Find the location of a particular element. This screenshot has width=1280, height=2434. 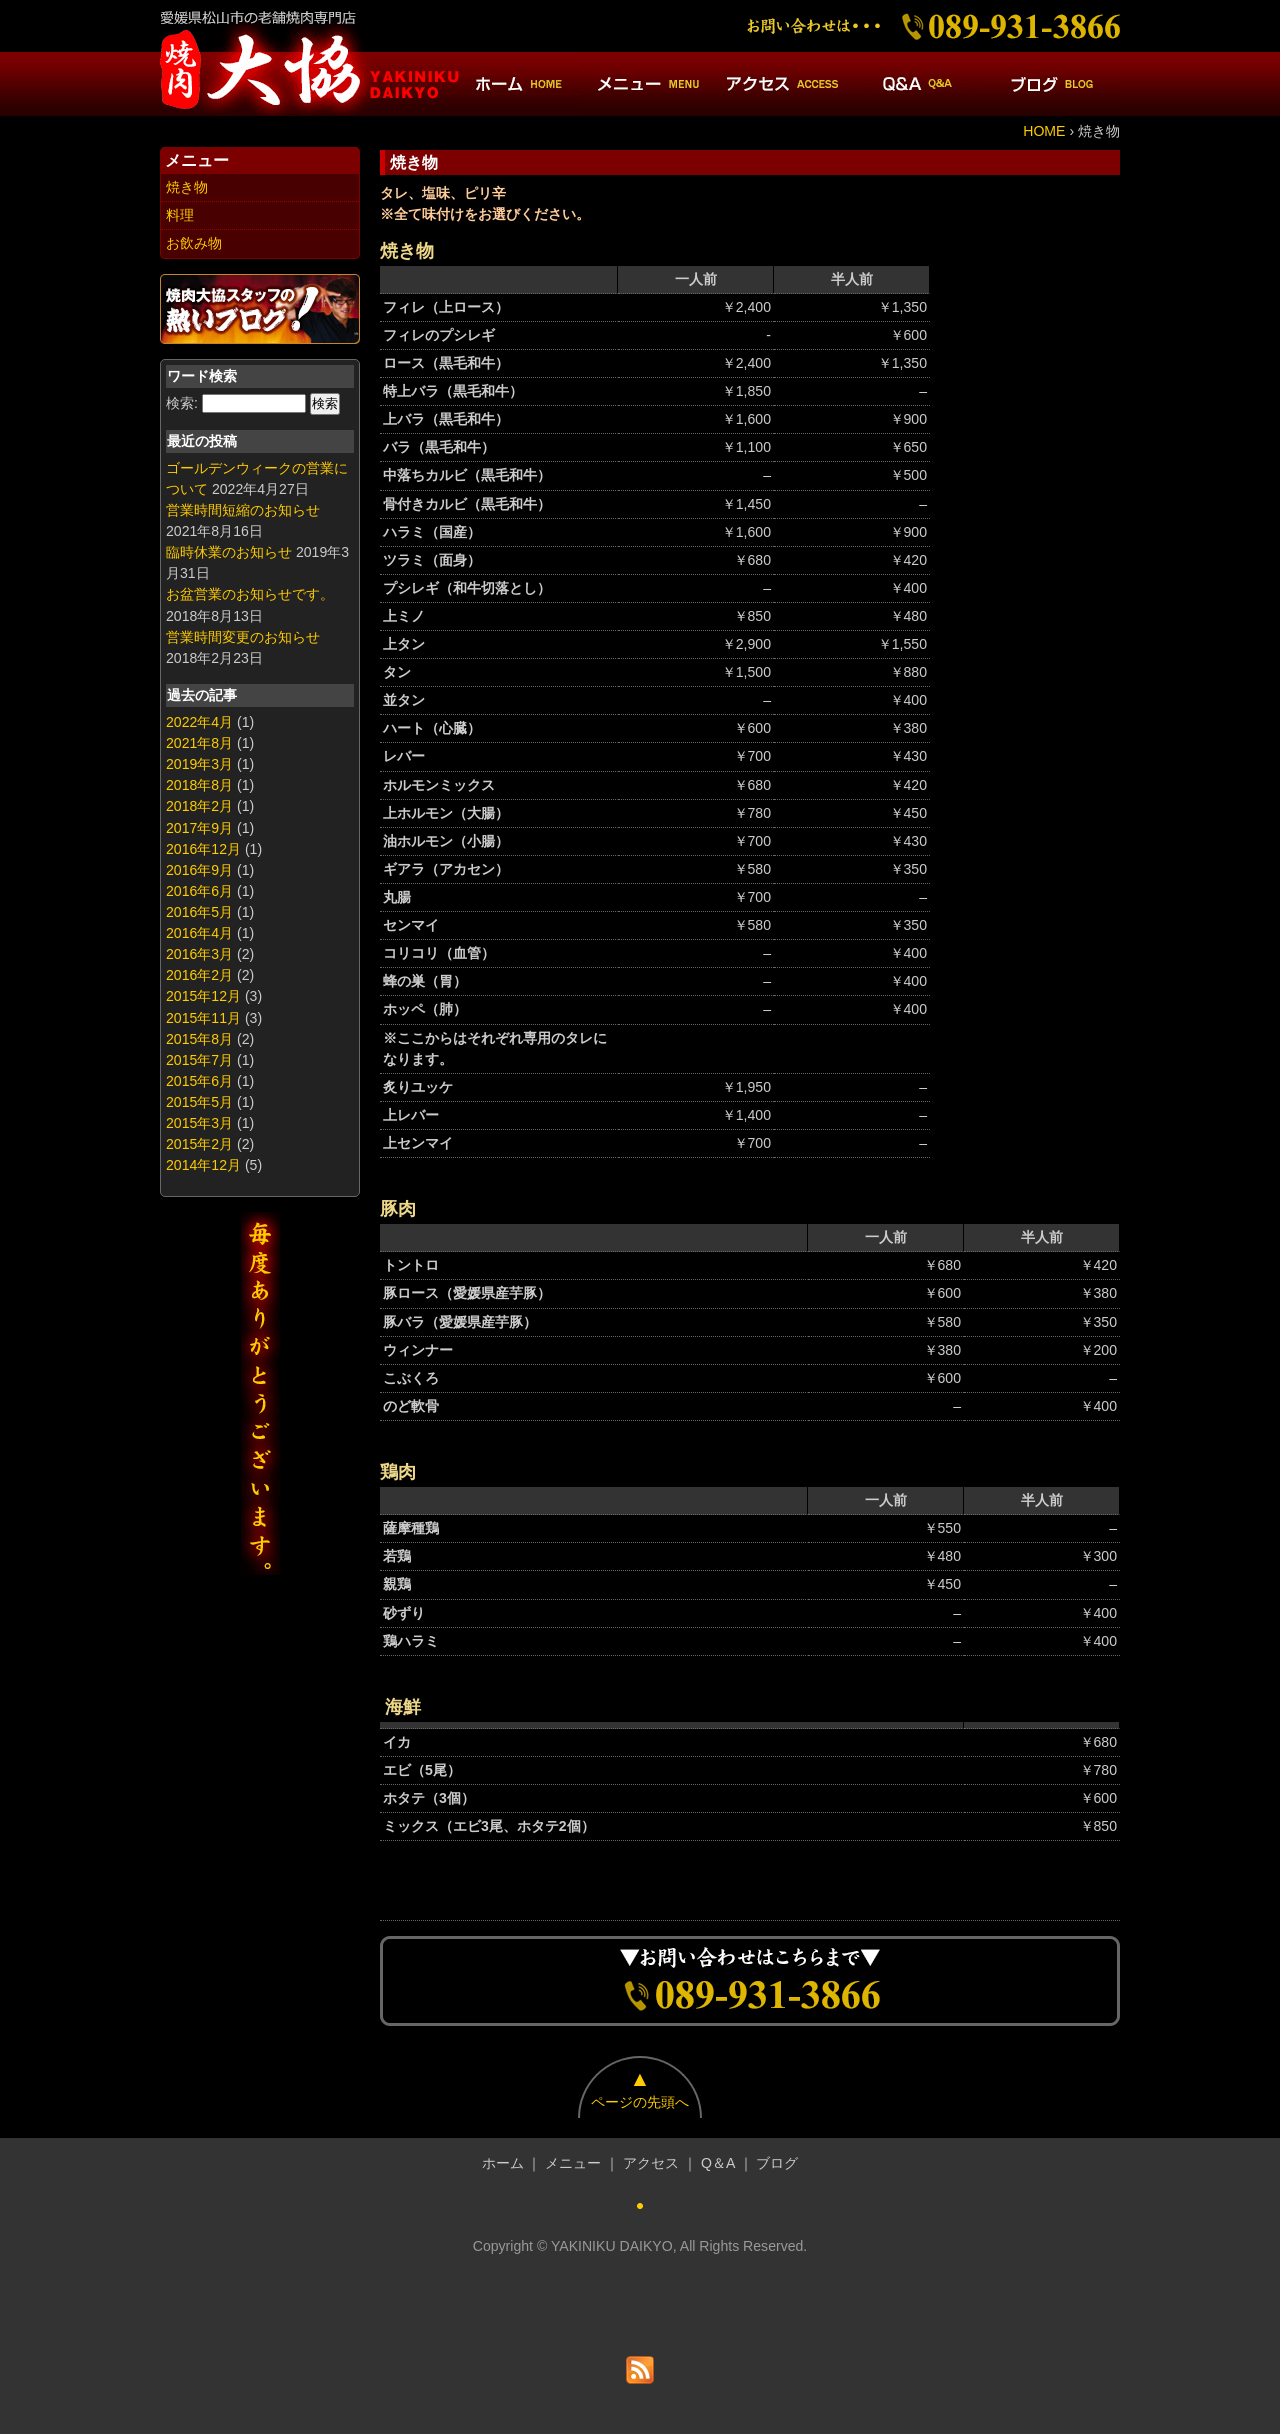

ホーム is located at coordinates (503, 2163).